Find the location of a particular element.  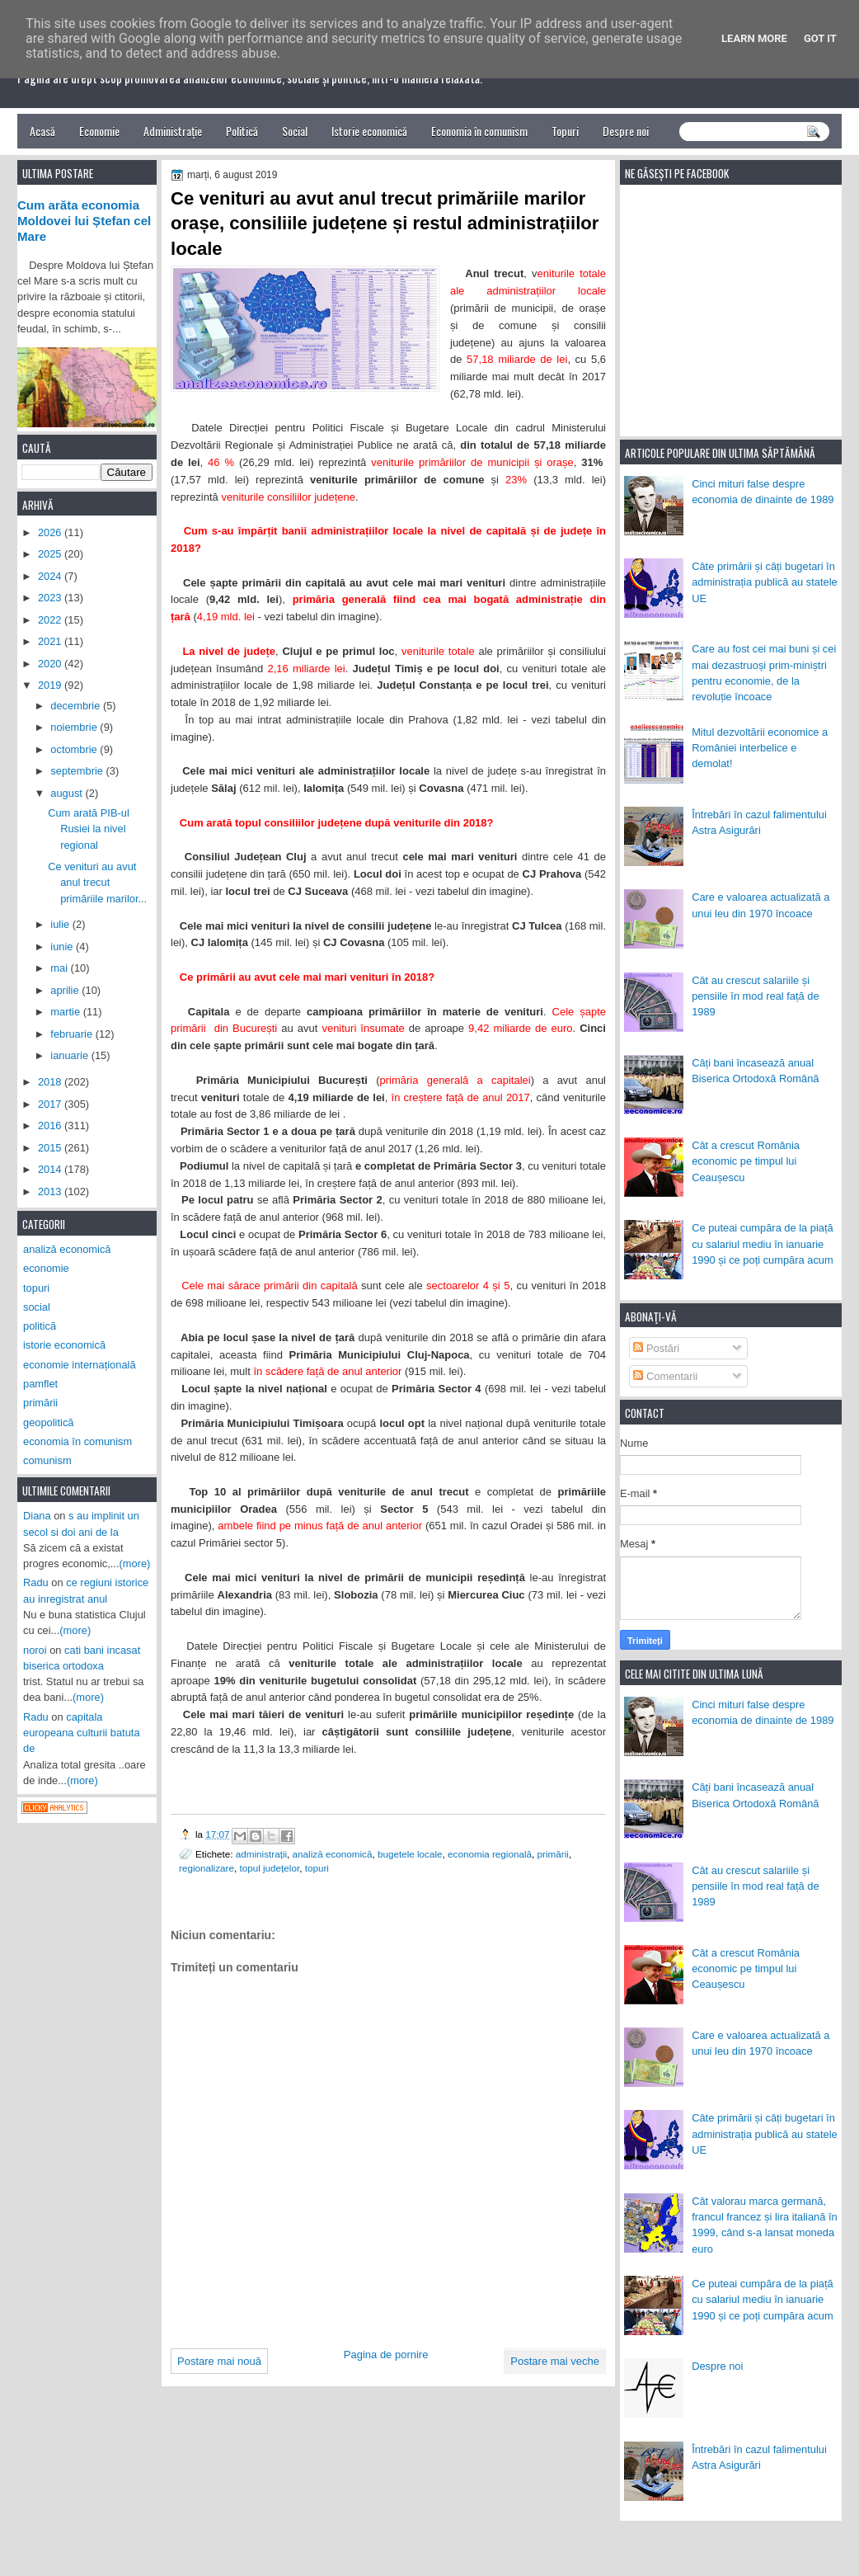

capitala europeana culturii batuta de is located at coordinates (81, 1733).